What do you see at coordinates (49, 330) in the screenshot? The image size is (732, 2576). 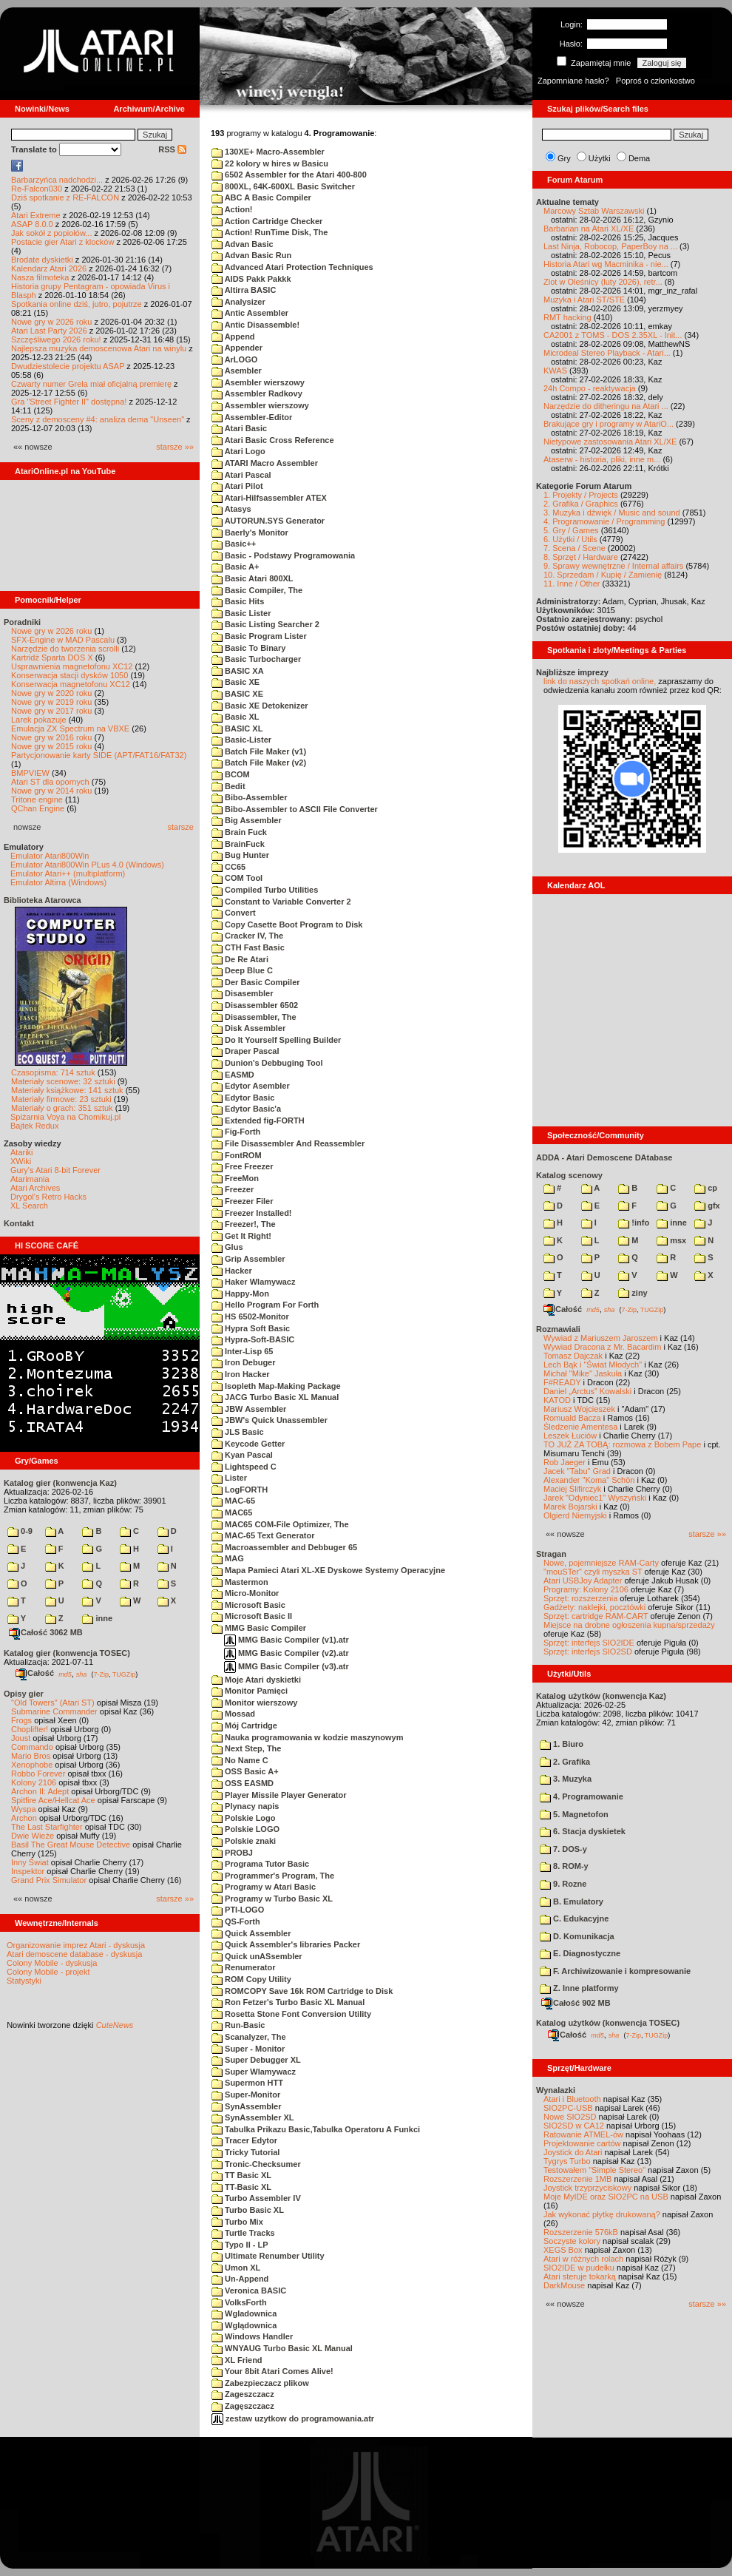 I see `Atari Last Party 2026` at bounding box center [49, 330].